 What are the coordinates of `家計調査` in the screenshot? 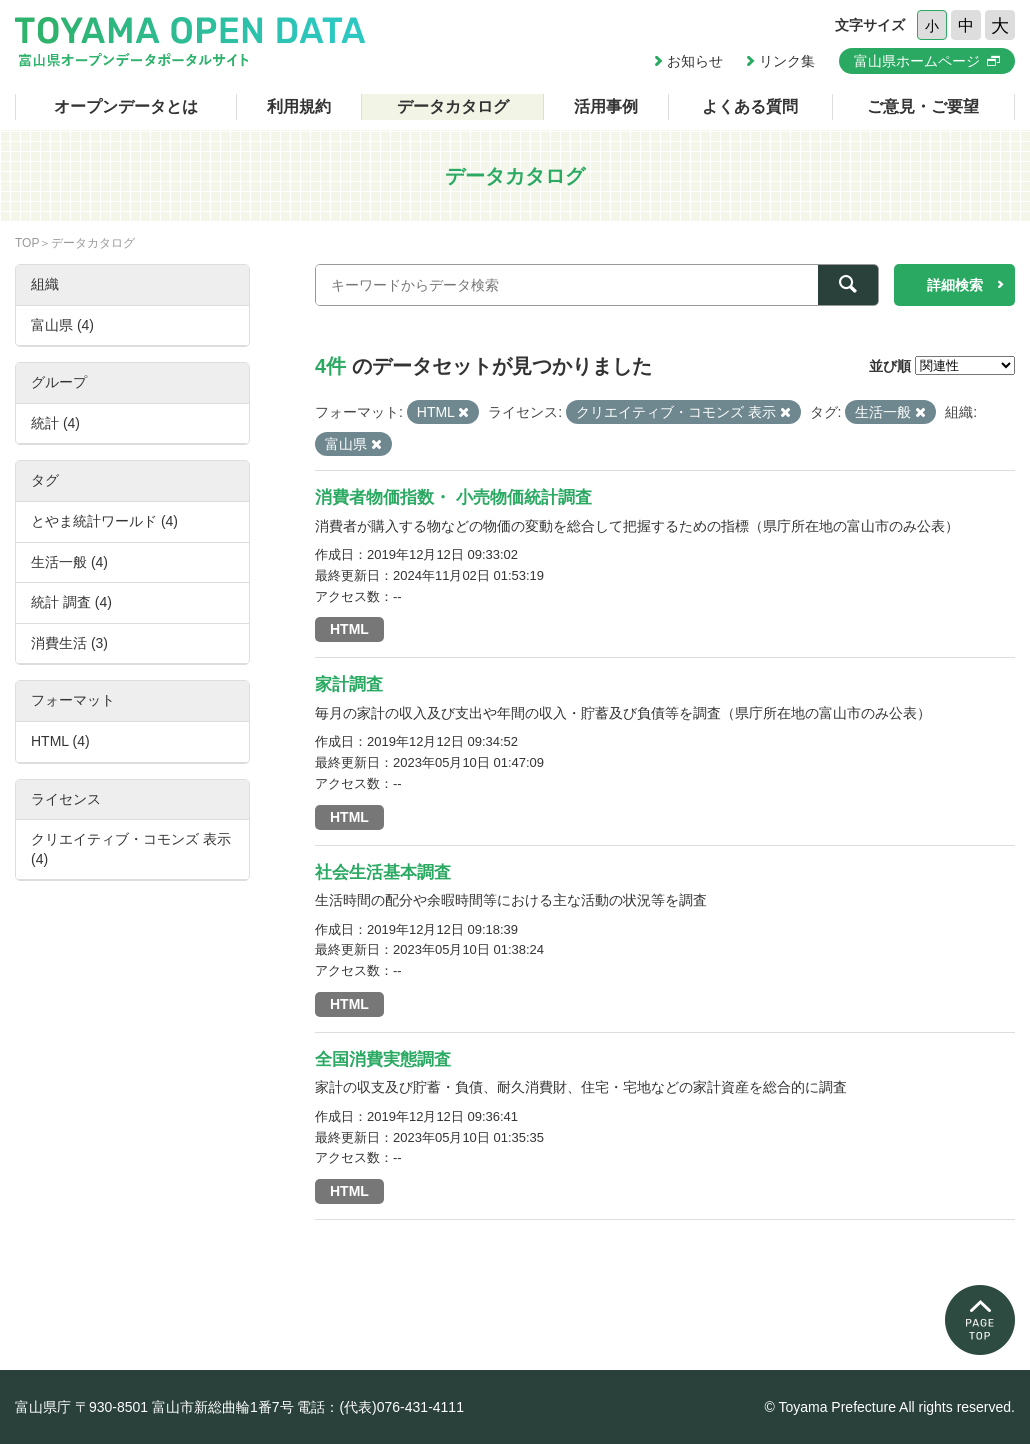 It's located at (349, 684).